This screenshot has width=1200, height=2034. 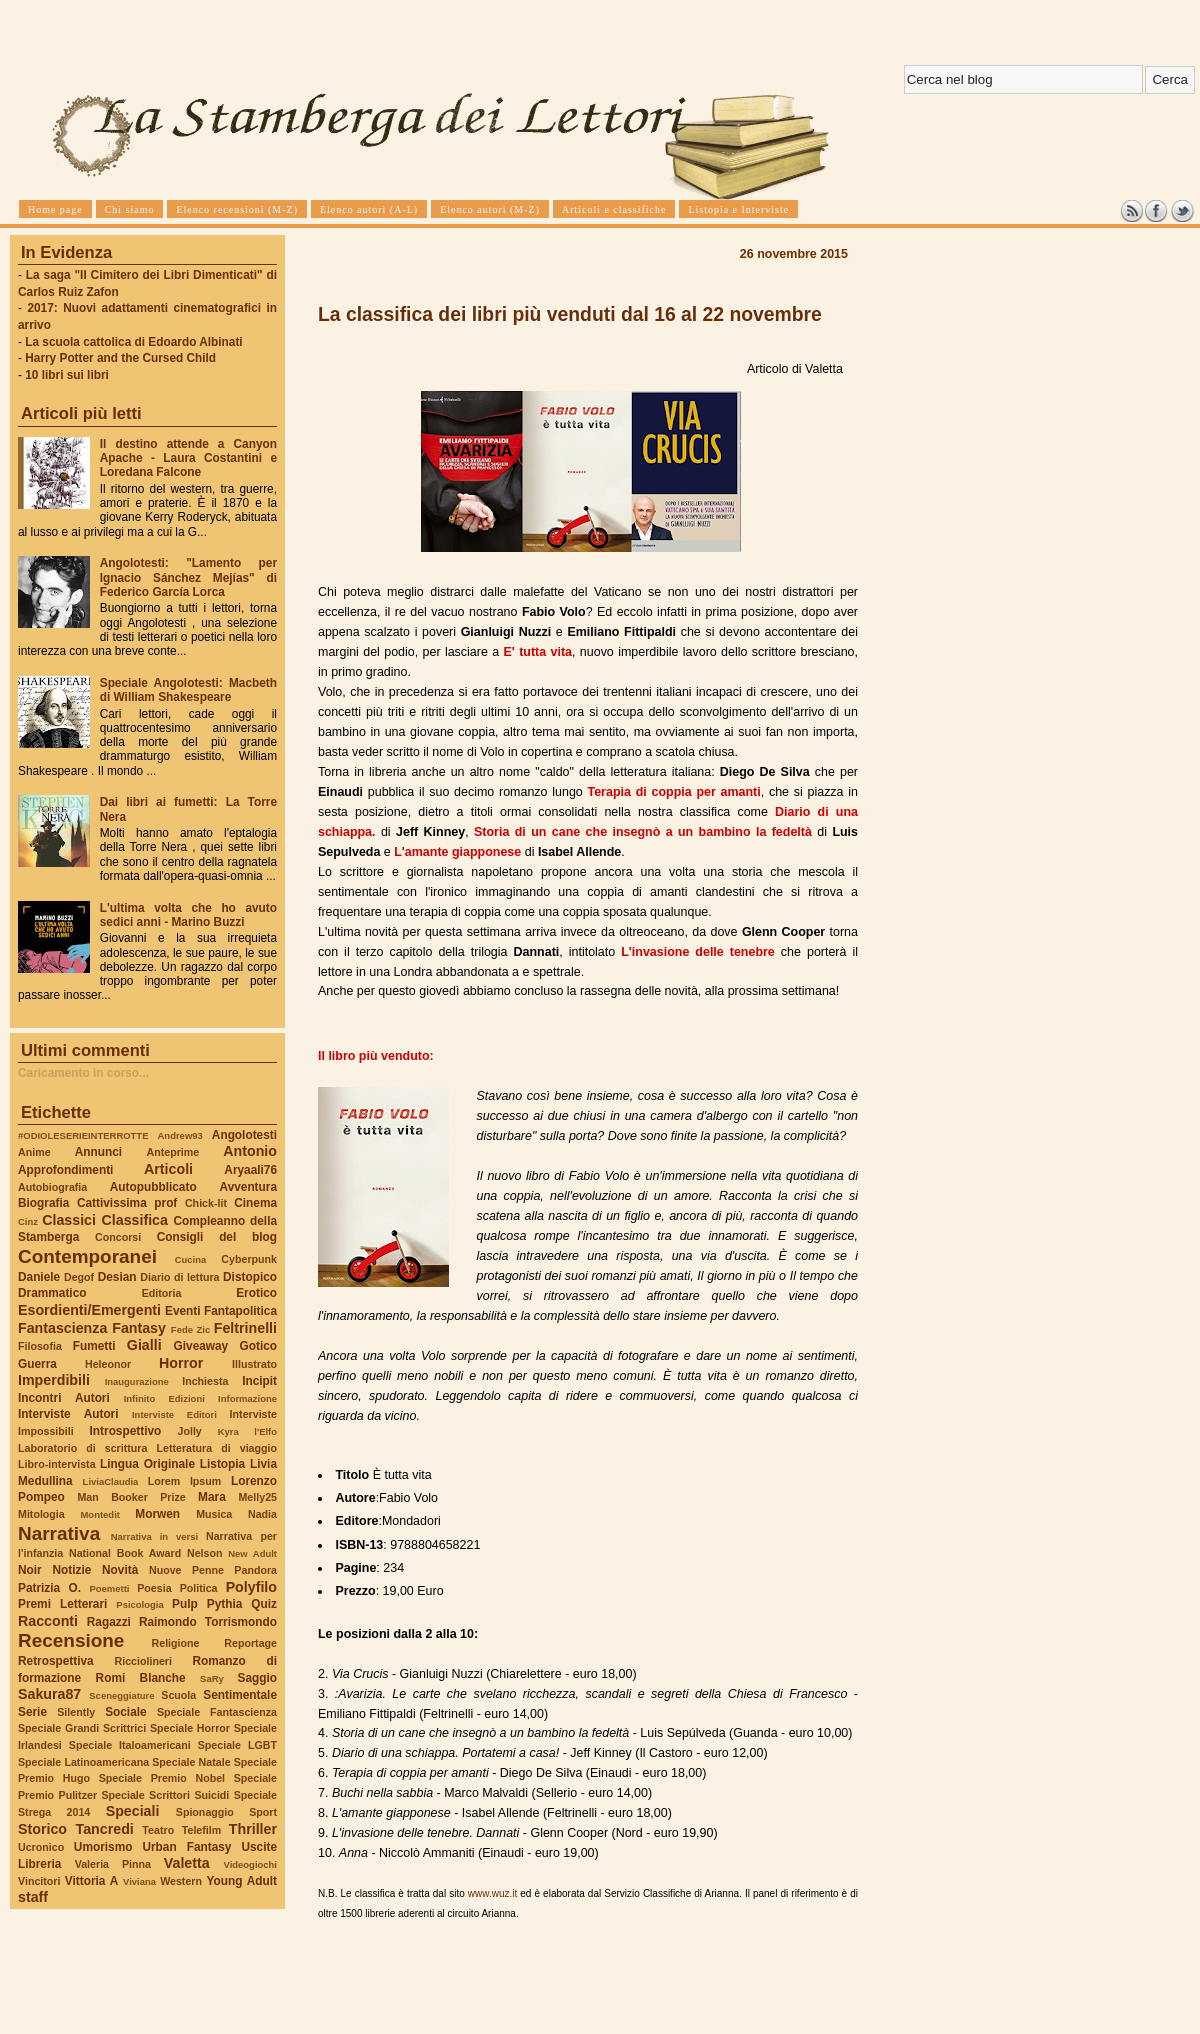 What do you see at coordinates (69, 1220) in the screenshot?
I see `Classici` at bounding box center [69, 1220].